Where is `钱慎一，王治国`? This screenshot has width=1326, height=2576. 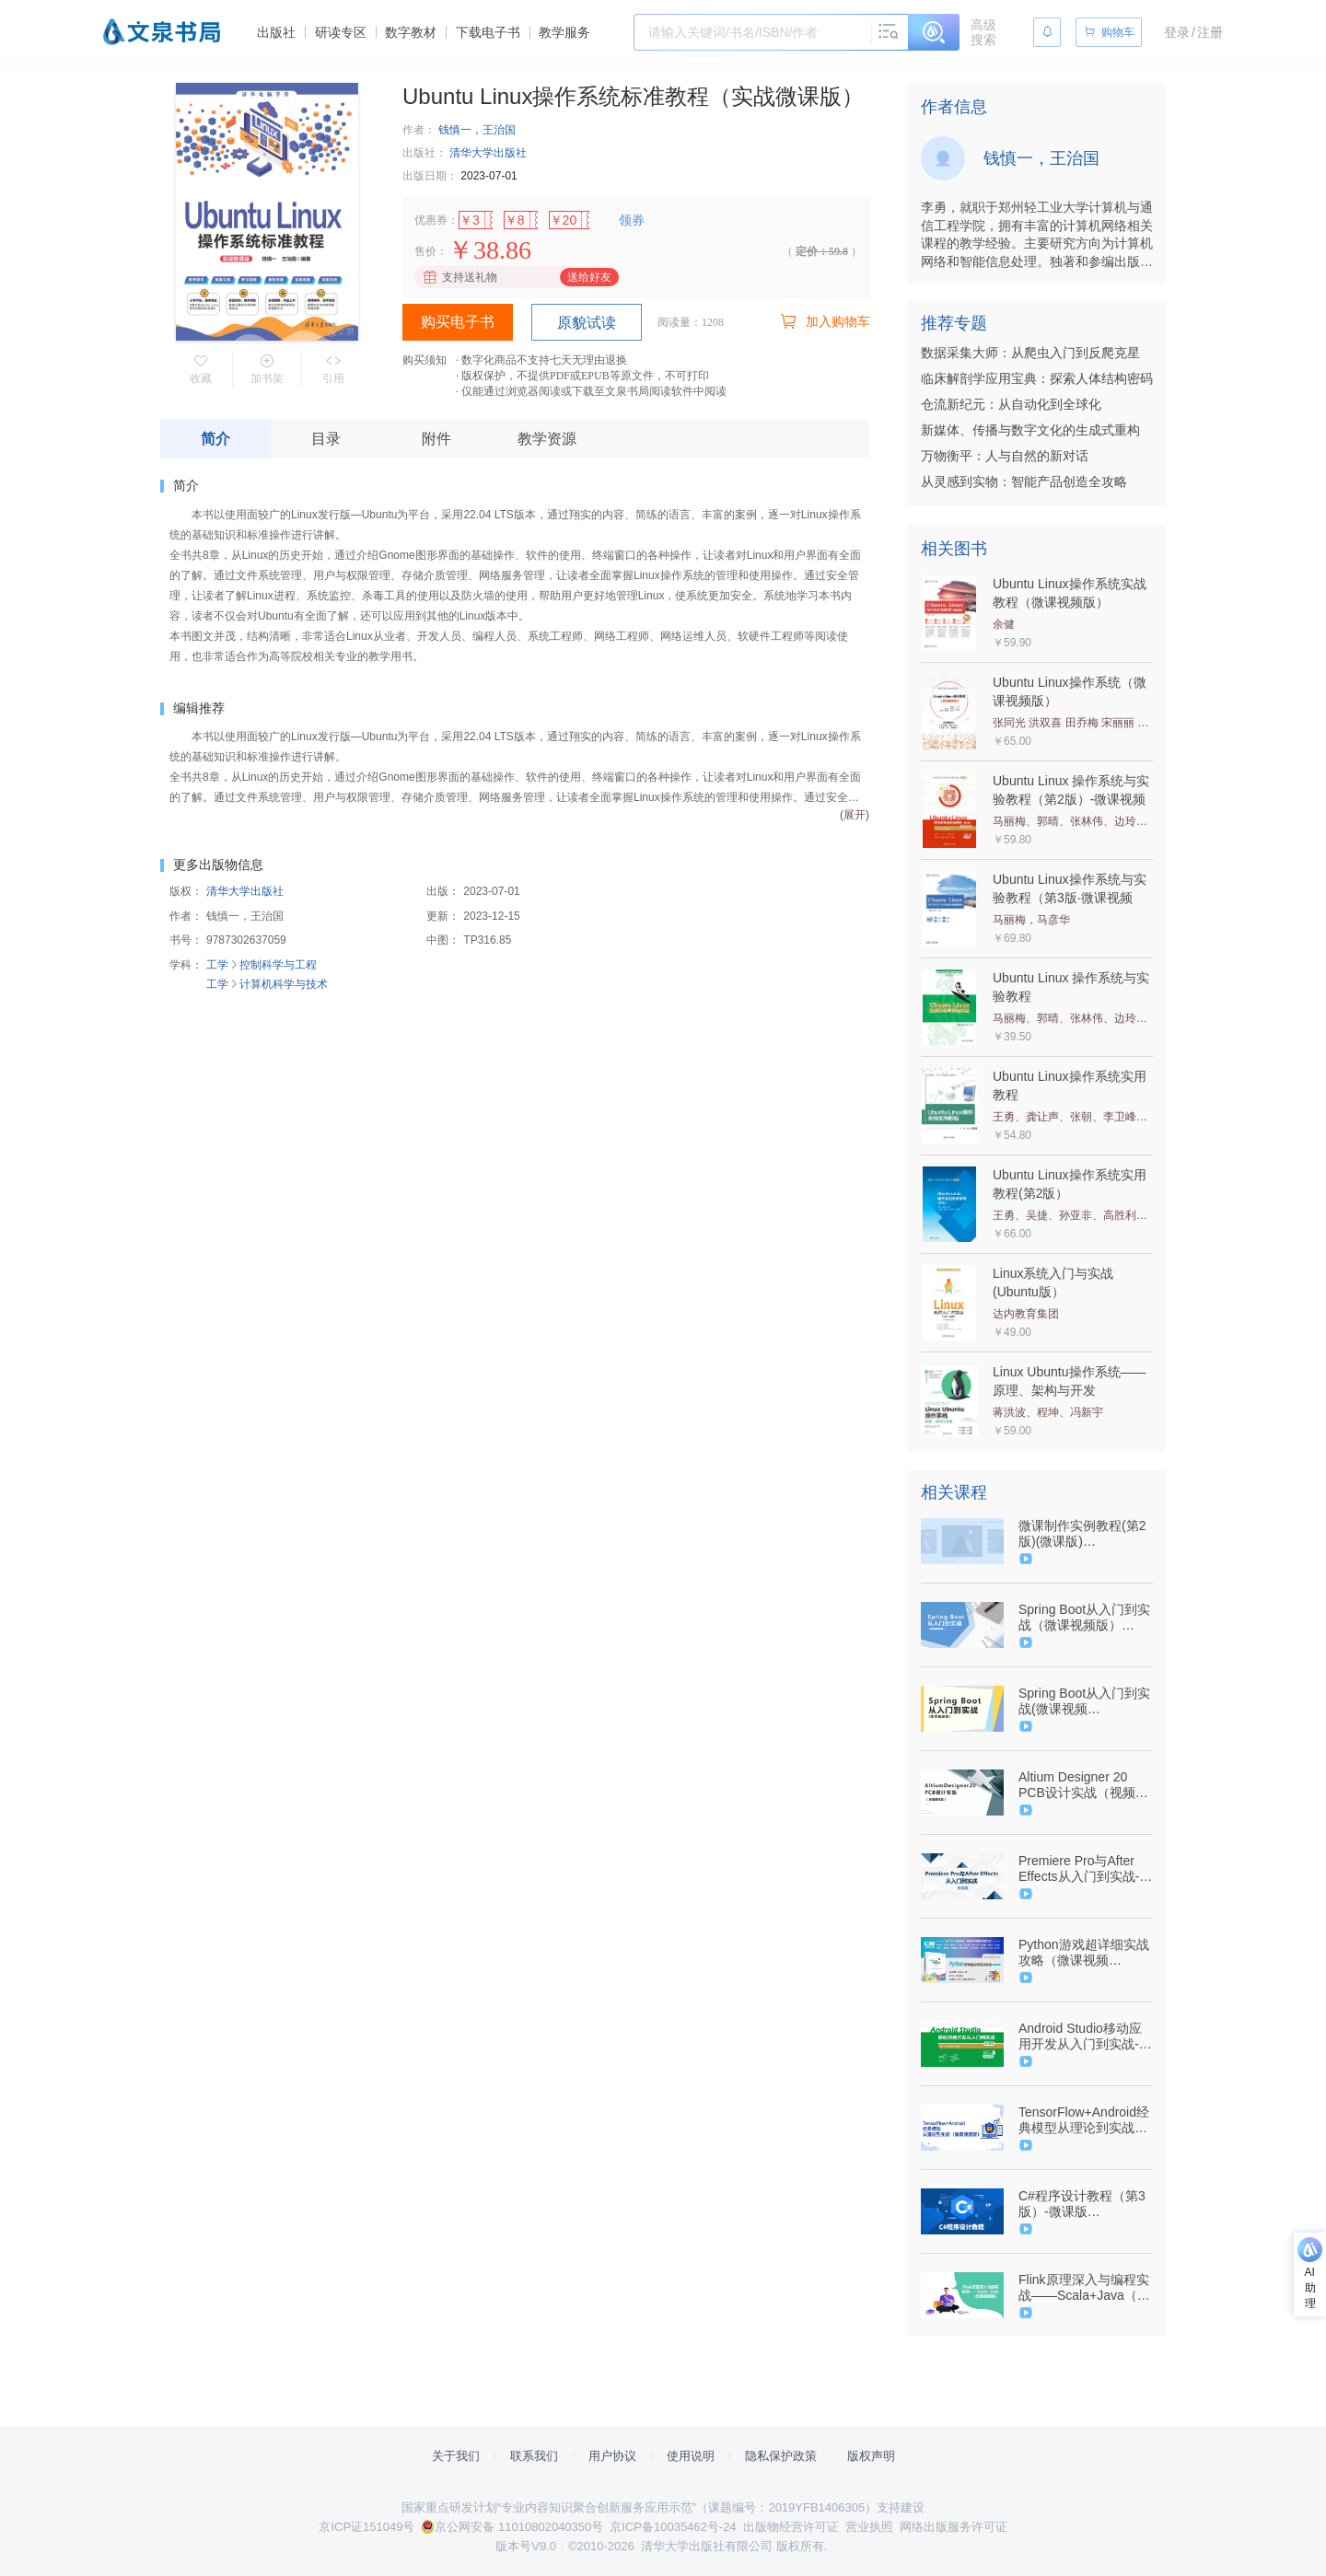 钱慎一，王治国 is located at coordinates (477, 129).